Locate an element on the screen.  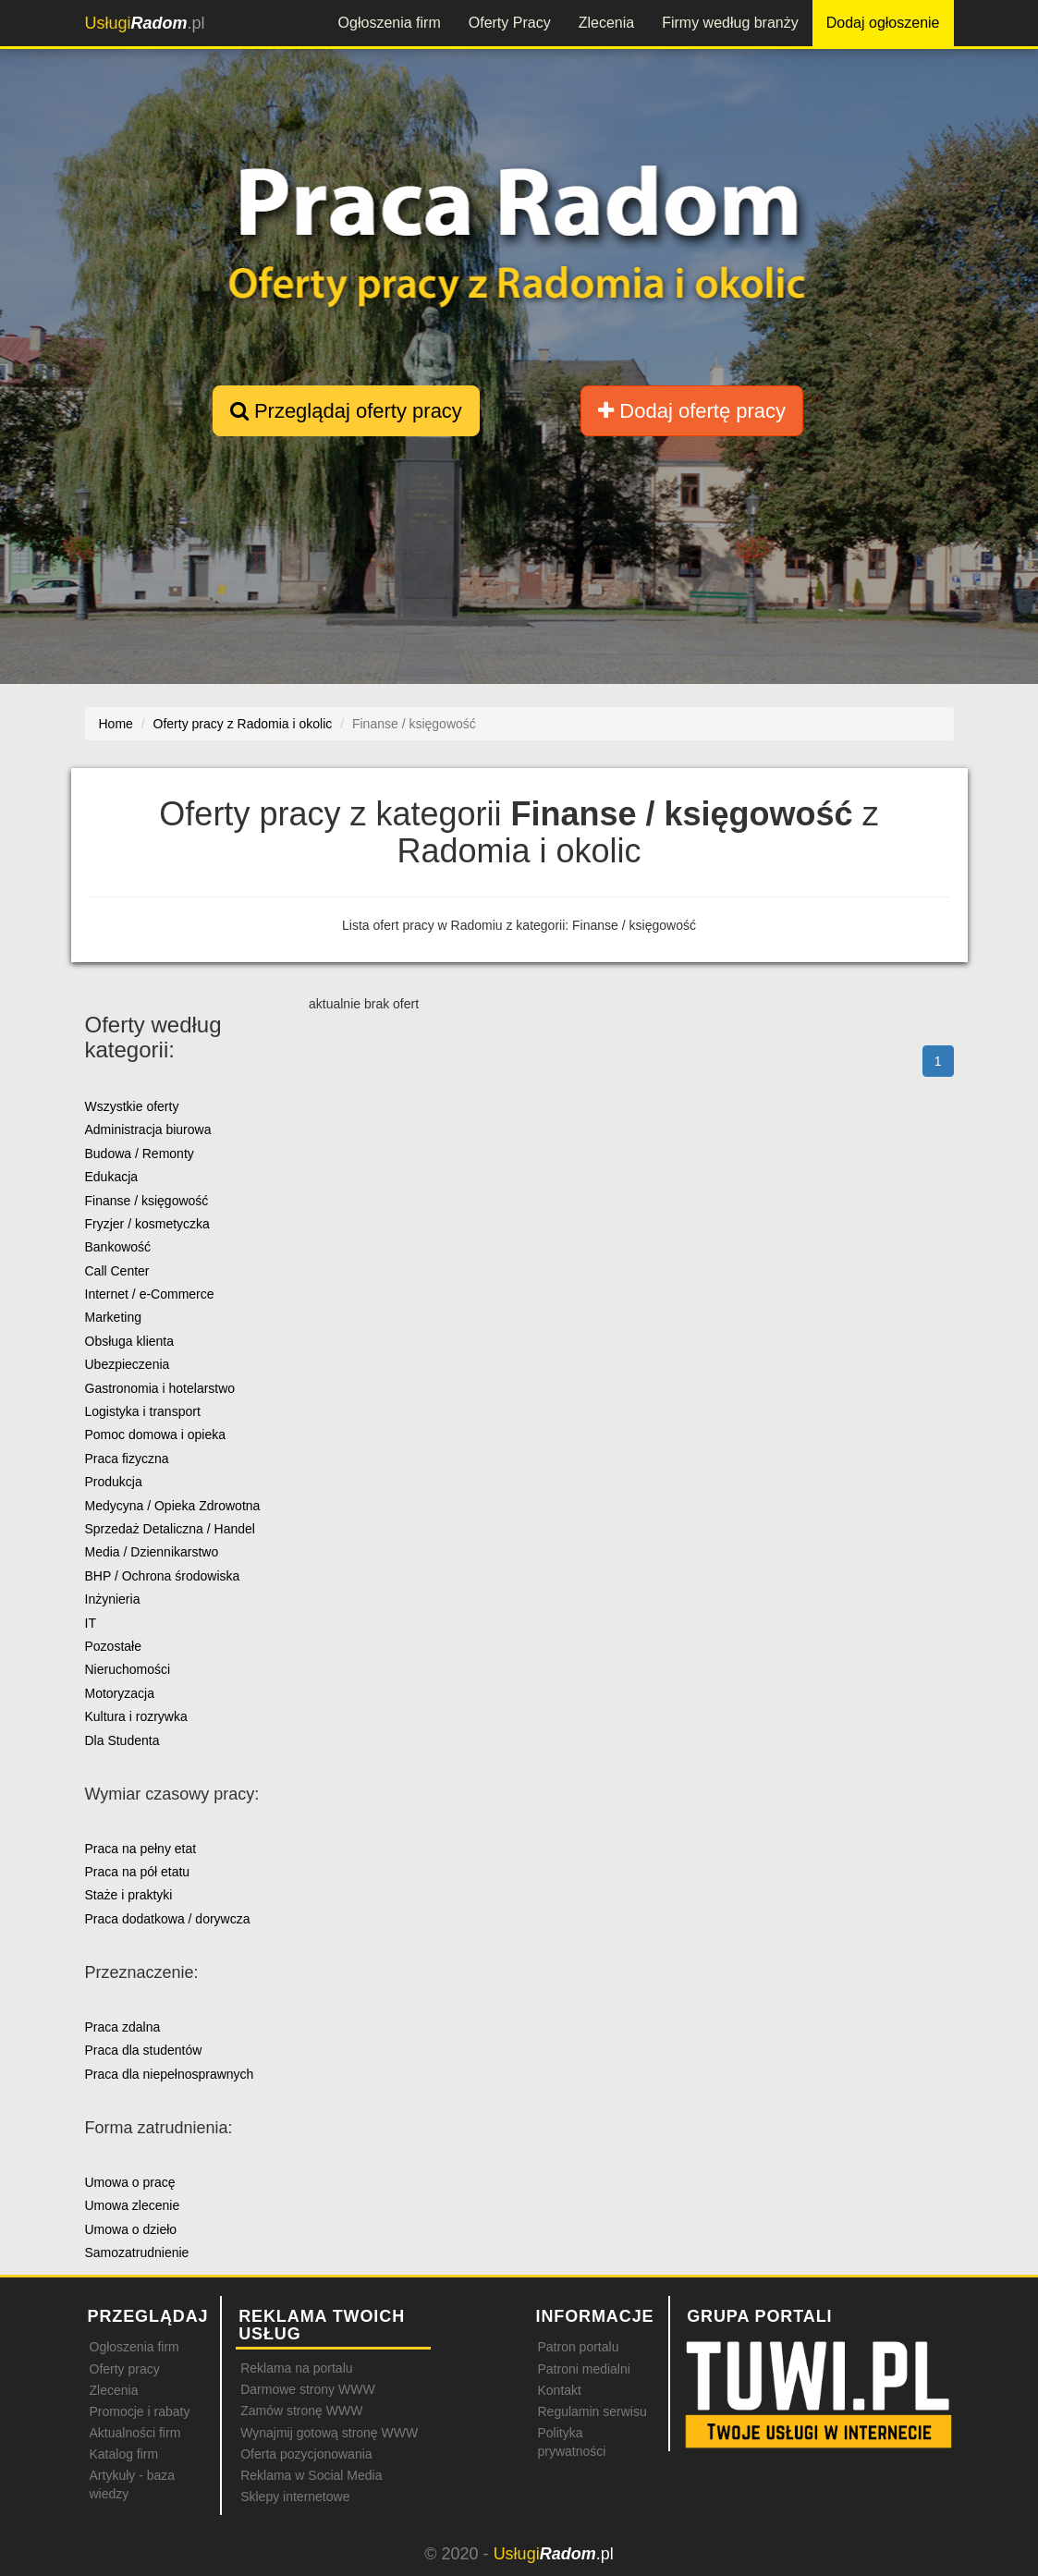
Obsługa klienta is located at coordinates (130, 1341).